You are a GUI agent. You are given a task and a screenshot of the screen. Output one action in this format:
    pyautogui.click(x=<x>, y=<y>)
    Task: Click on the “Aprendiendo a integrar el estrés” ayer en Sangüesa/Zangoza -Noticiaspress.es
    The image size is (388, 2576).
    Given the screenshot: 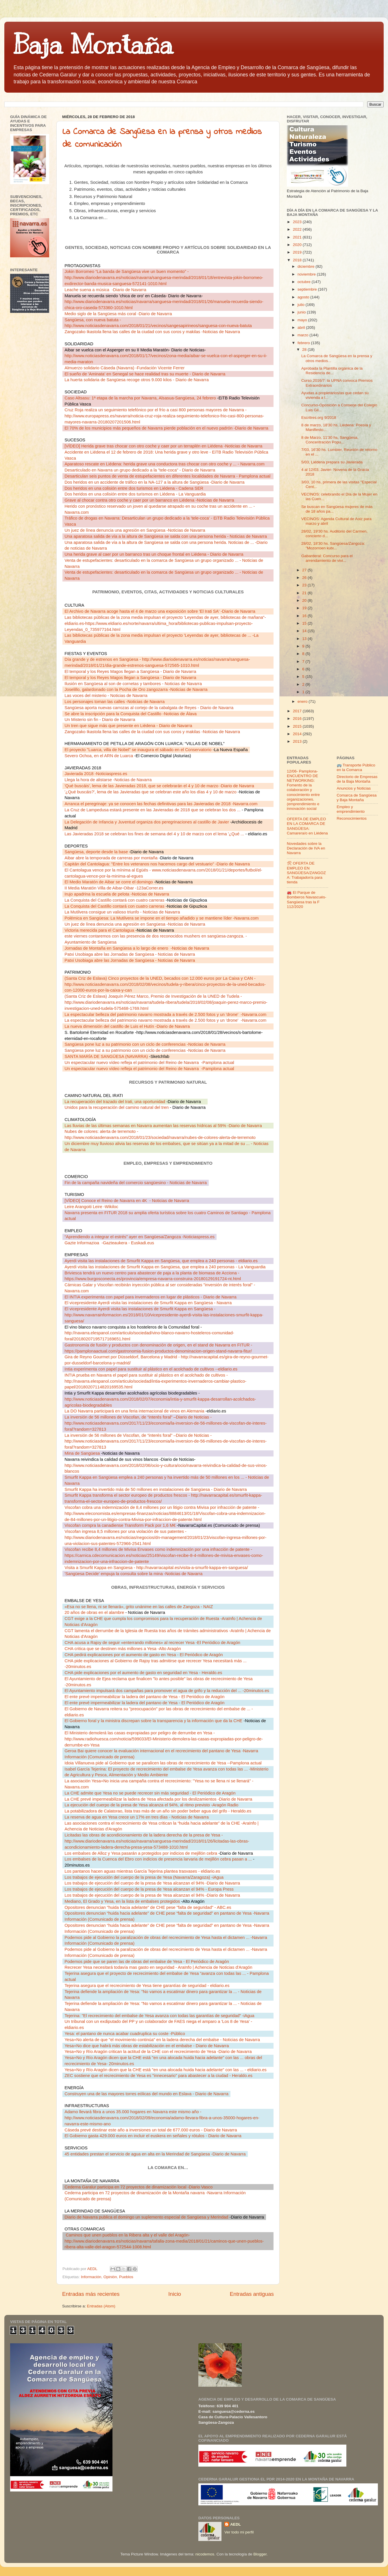 What is the action you would take?
    pyautogui.click(x=139, y=1236)
    